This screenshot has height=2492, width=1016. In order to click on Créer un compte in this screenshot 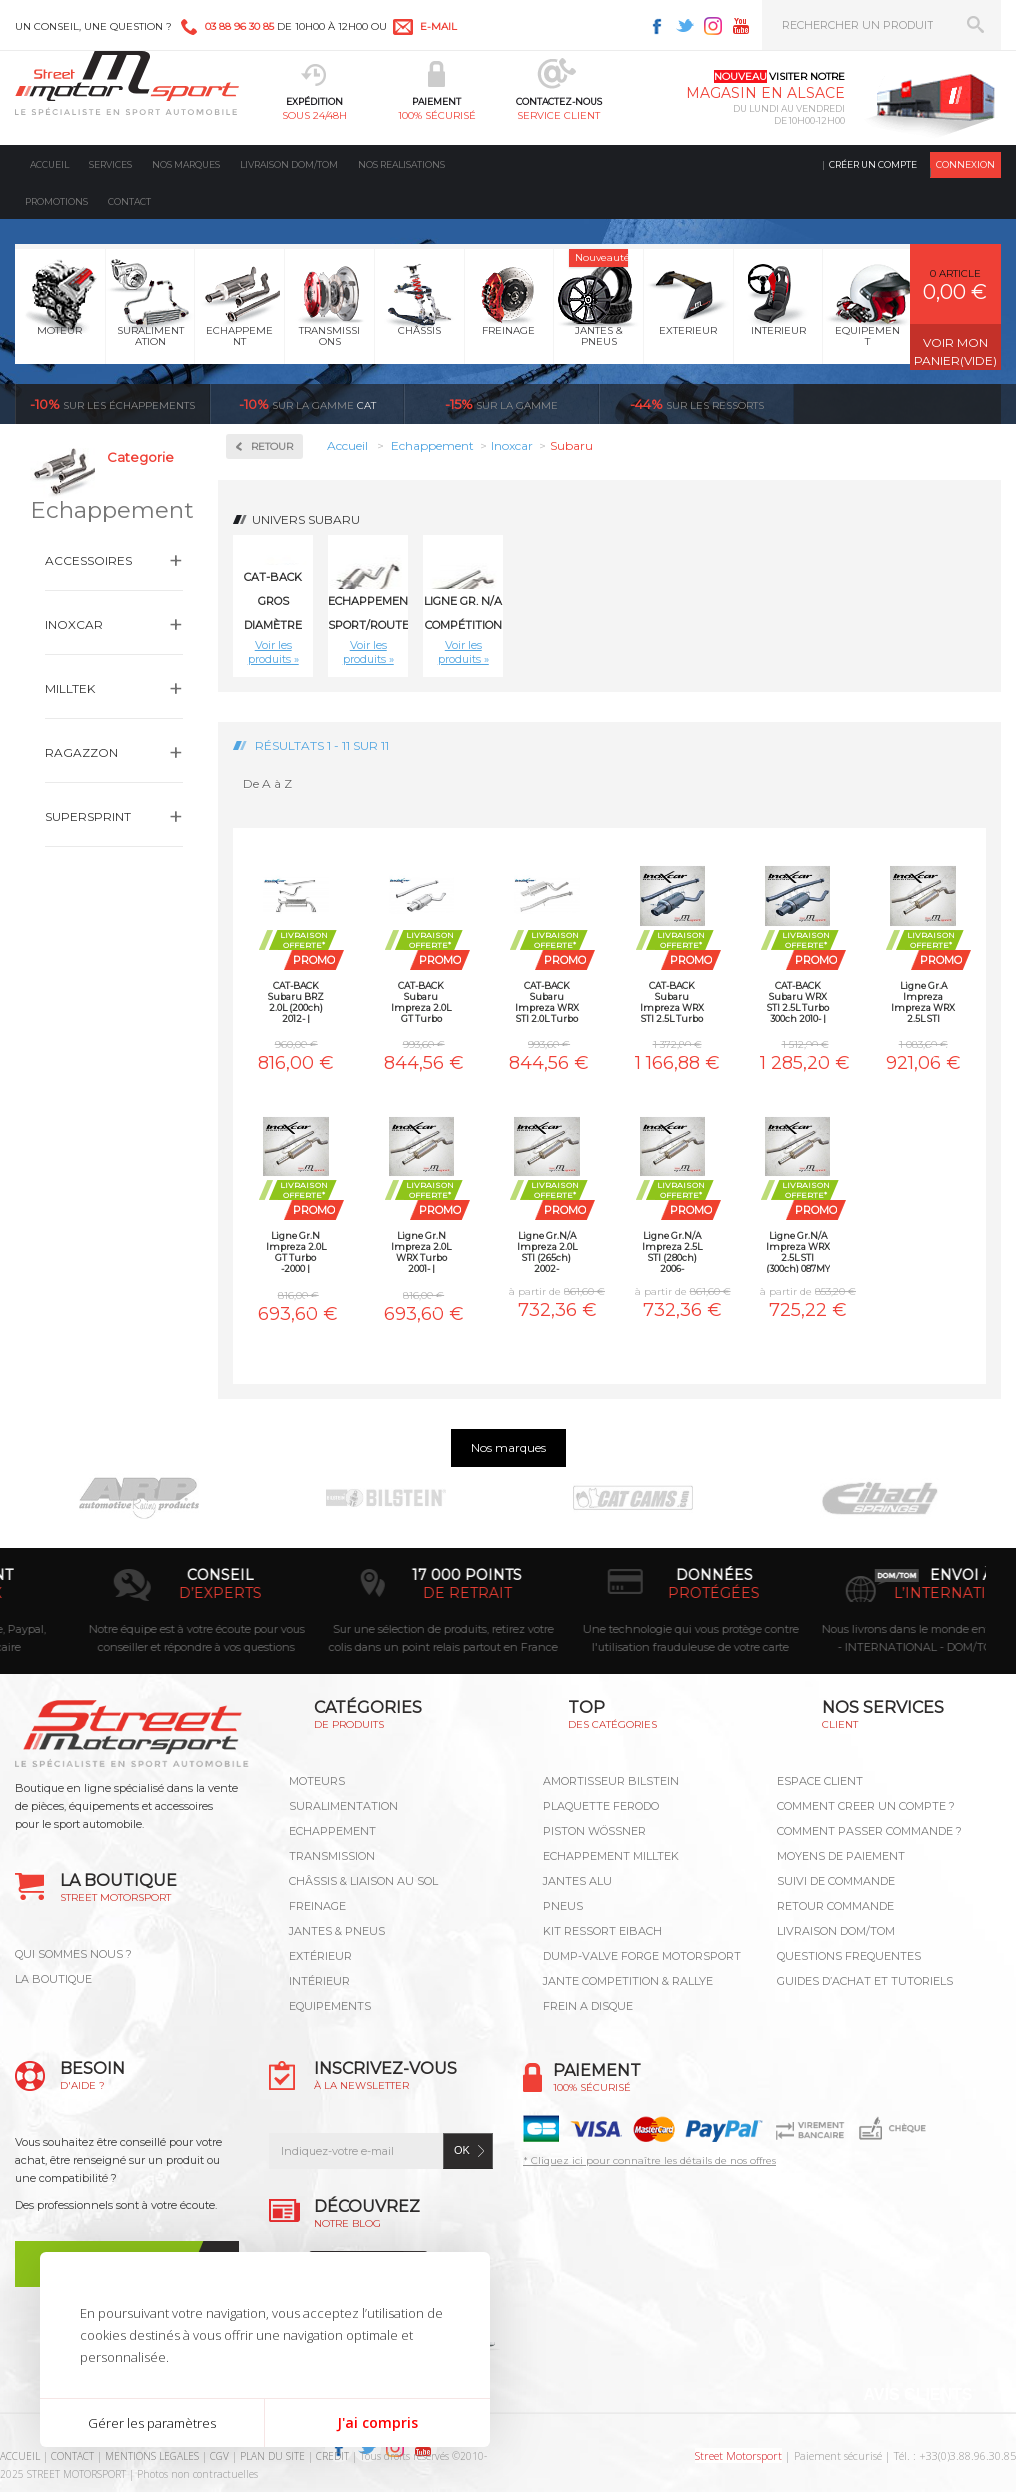, I will do `click(873, 164)`.